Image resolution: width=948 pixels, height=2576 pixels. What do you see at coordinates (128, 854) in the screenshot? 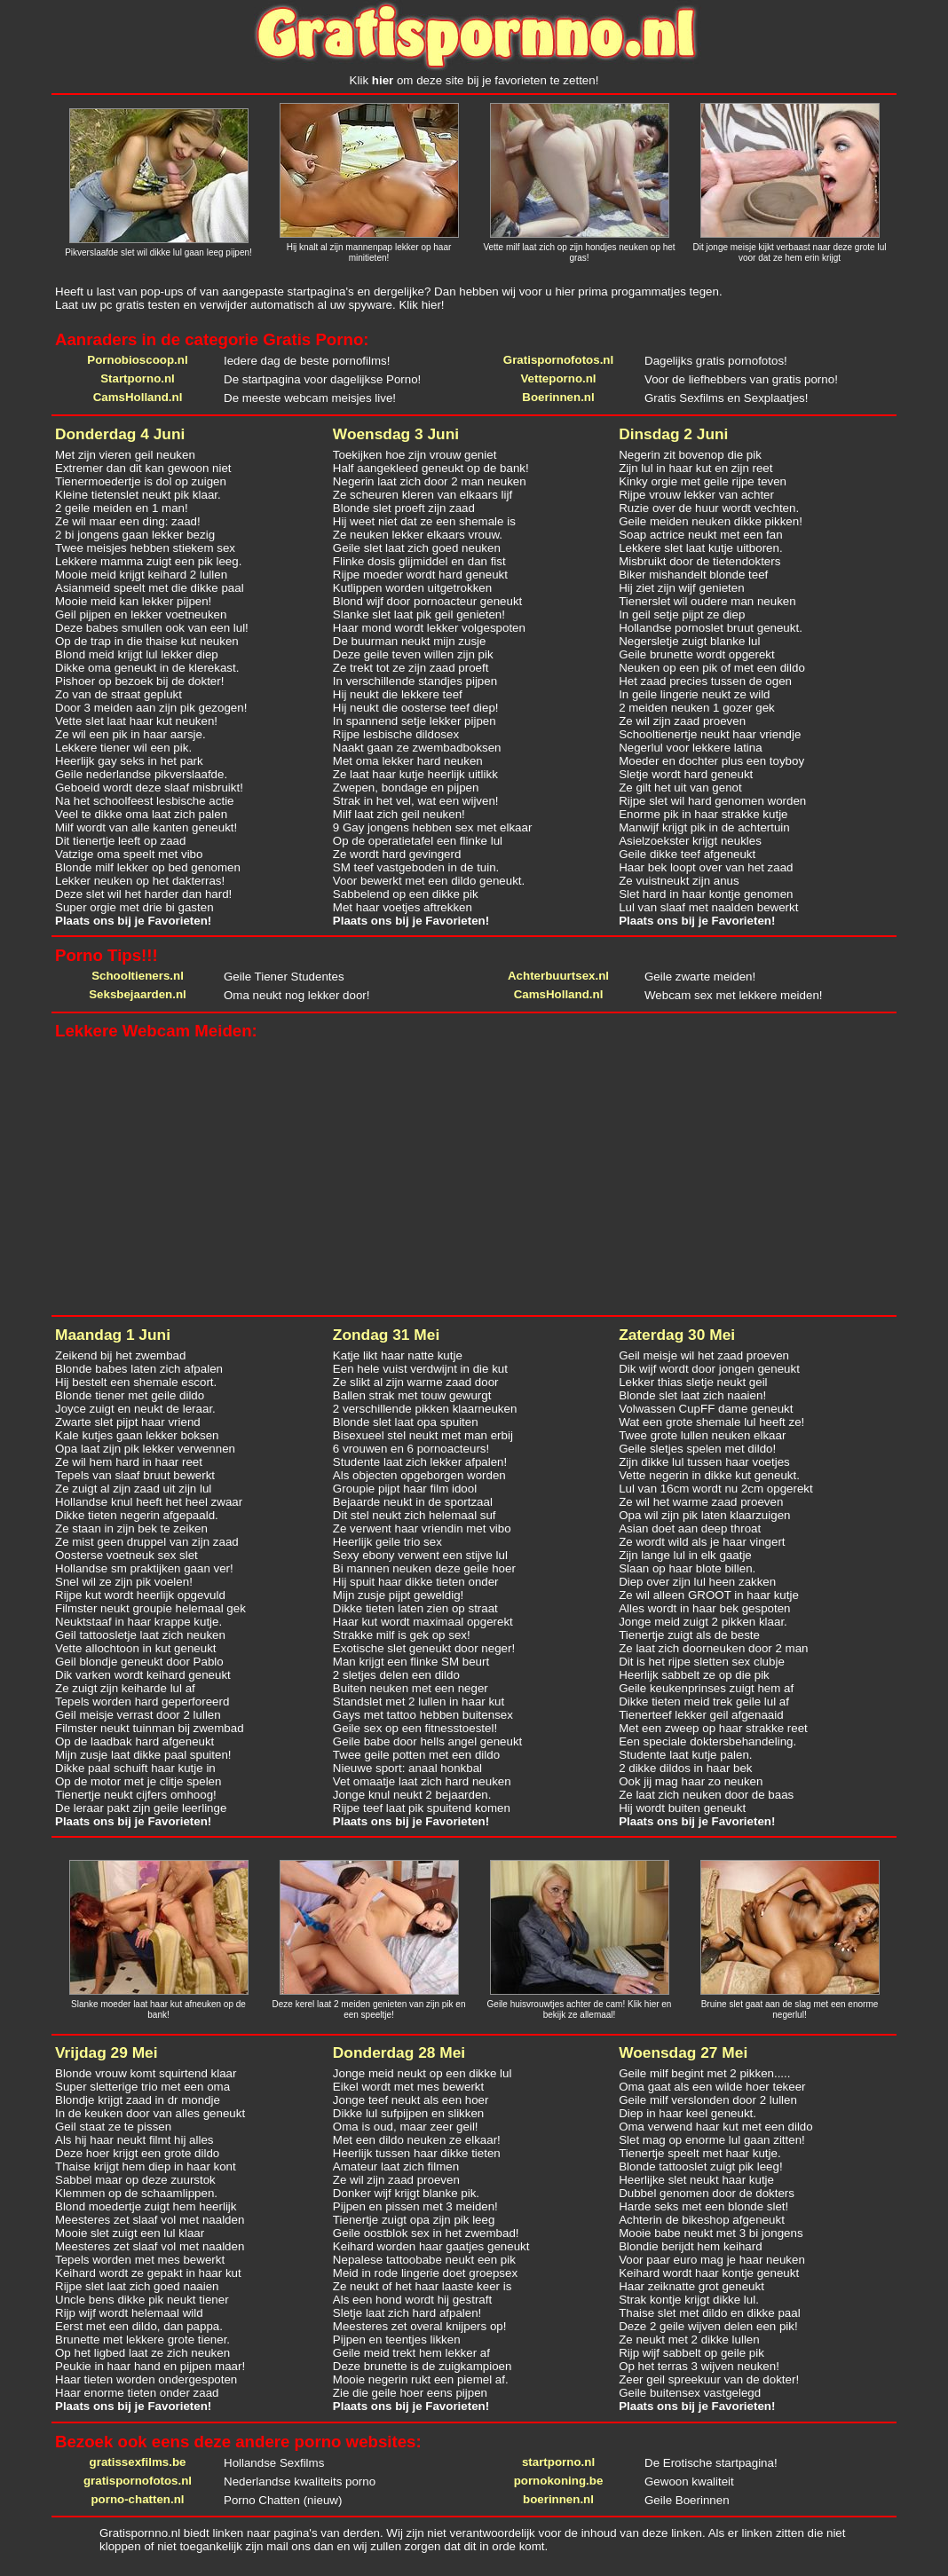
I see `Vatzige oma speelt met vibo` at bounding box center [128, 854].